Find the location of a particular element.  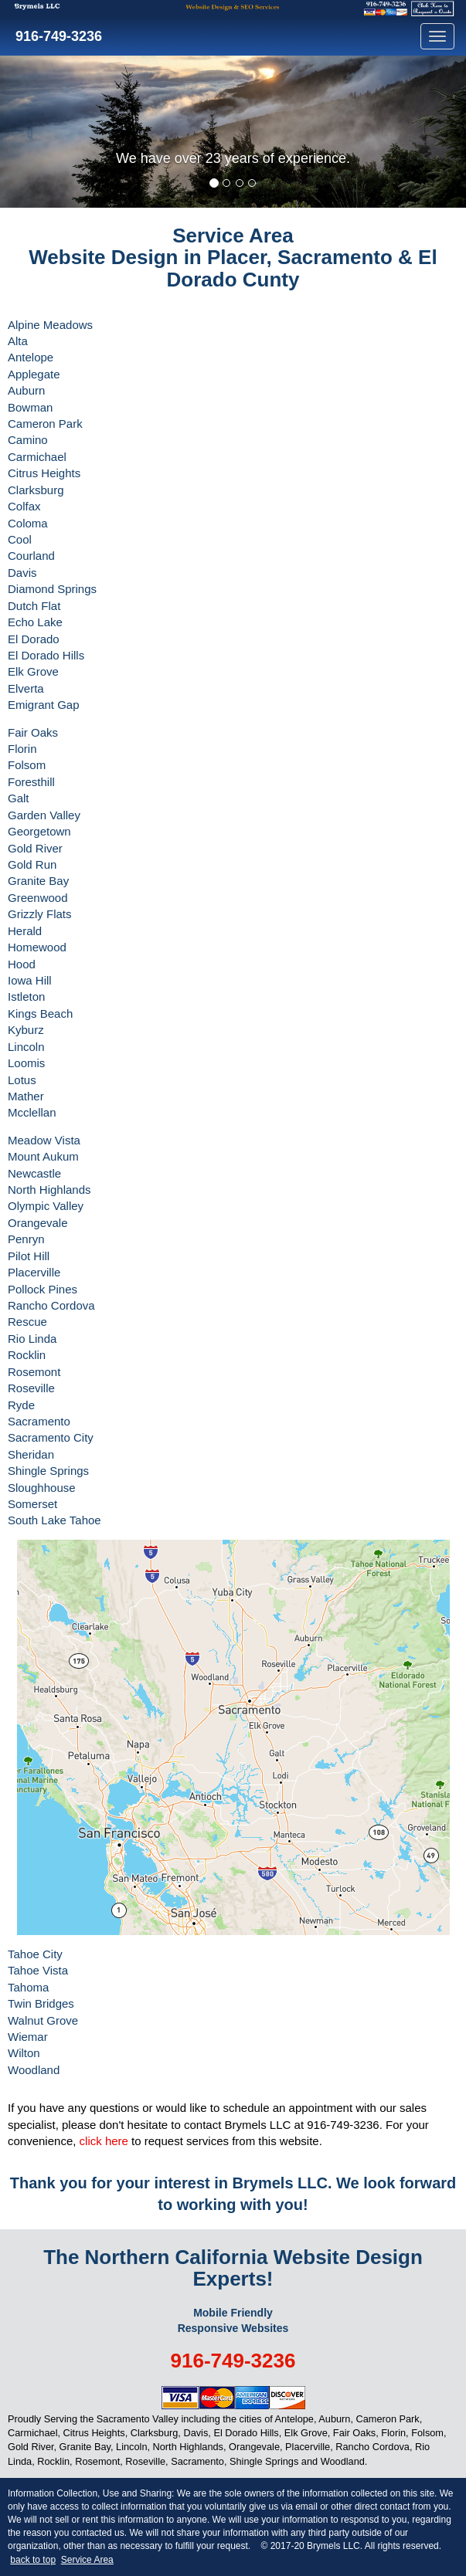

Citrus Heights is located at coordinates (44, 473).